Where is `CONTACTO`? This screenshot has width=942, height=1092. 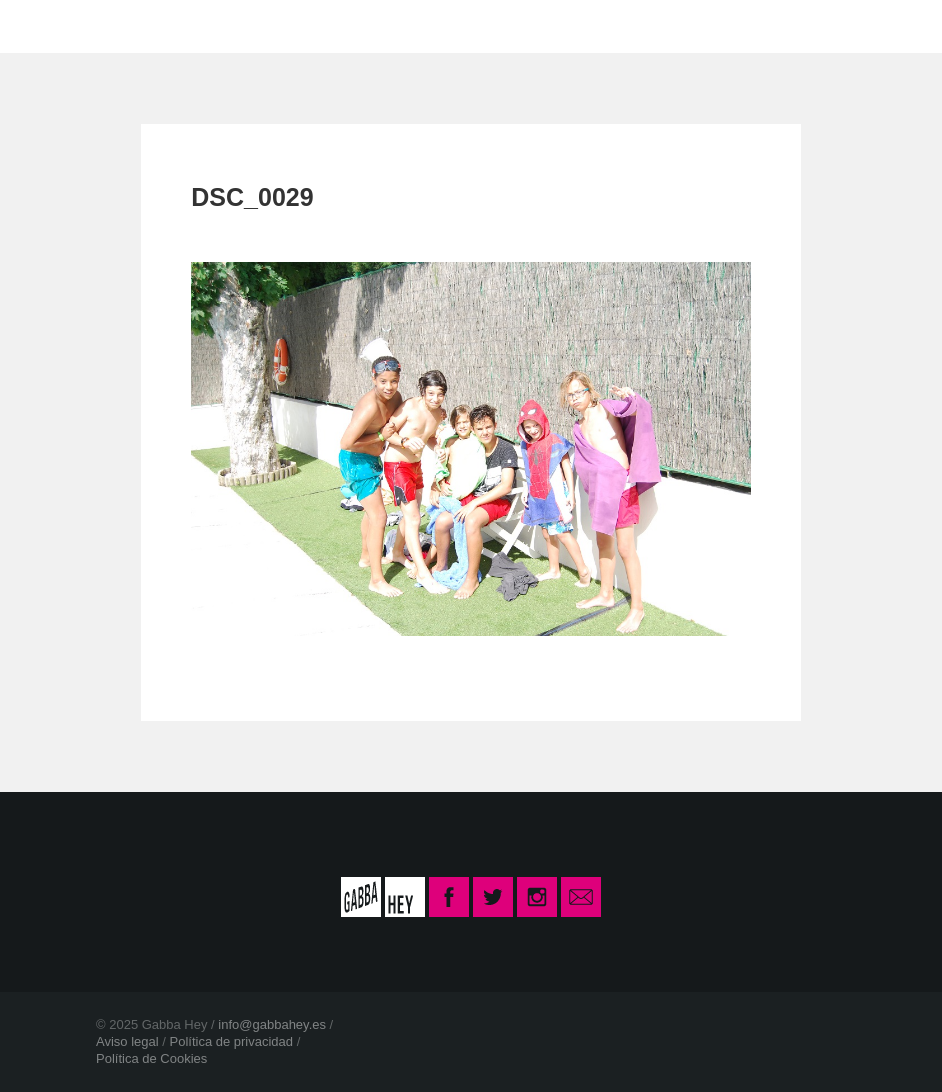
CONTACTO is located at coordinates (434, 25).